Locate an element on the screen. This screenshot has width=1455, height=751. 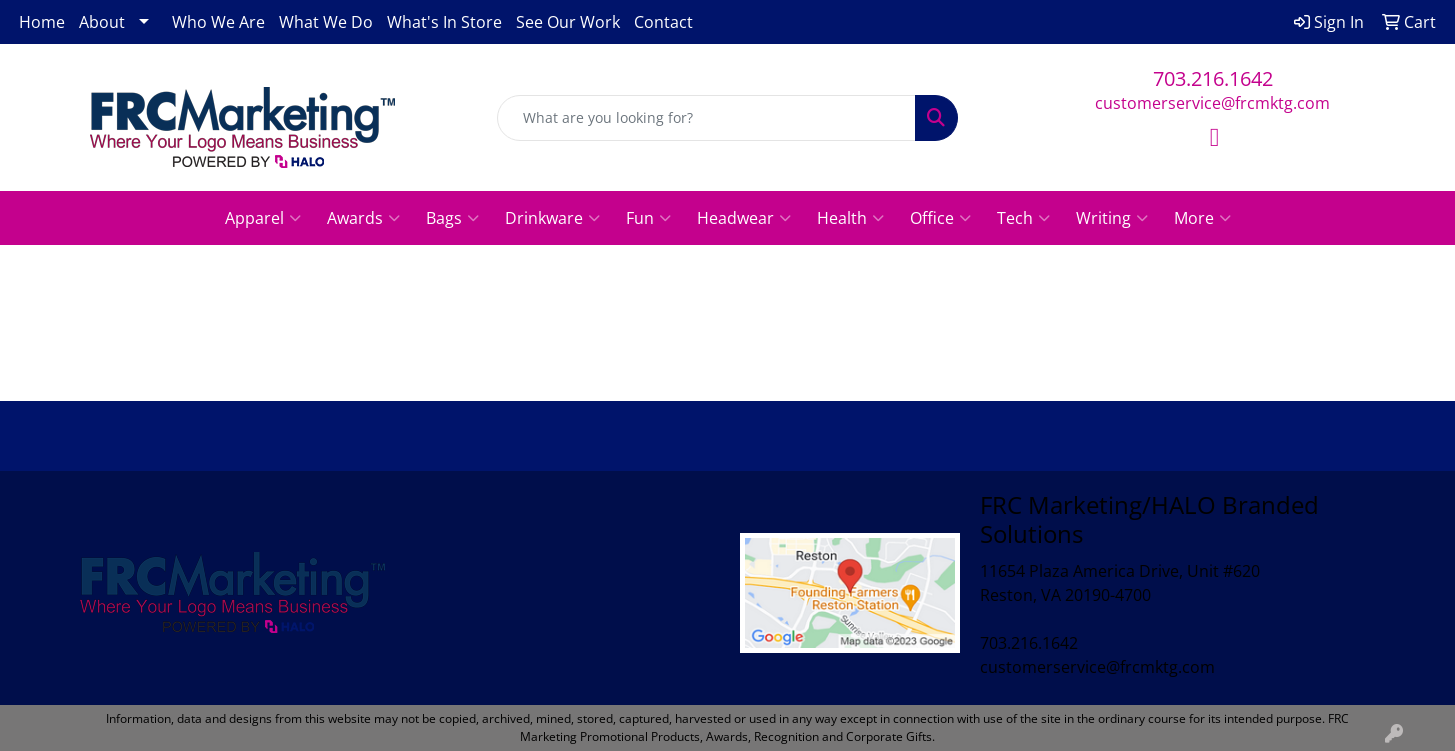
Drinkware is located at coordinates (552, 218).